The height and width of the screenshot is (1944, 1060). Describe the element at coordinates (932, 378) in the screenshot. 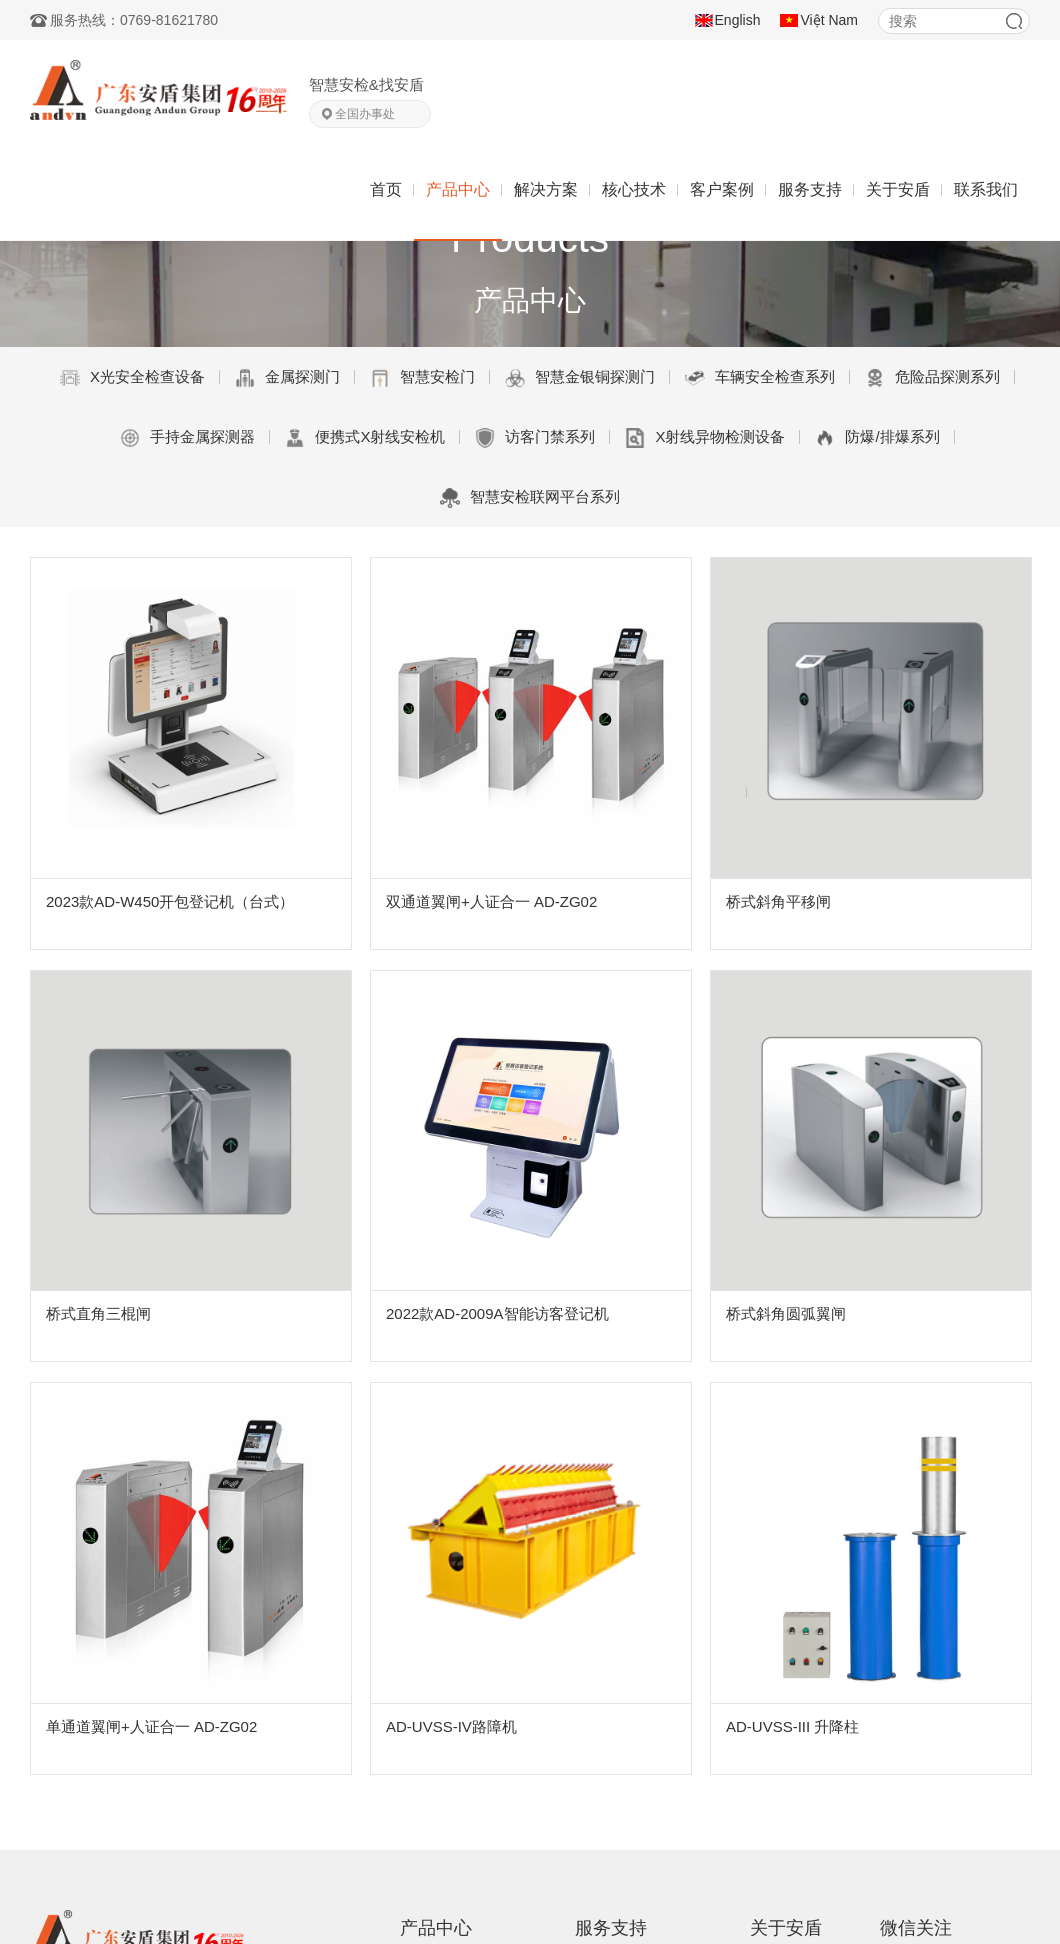

I see `危险品探测系列` at that location.